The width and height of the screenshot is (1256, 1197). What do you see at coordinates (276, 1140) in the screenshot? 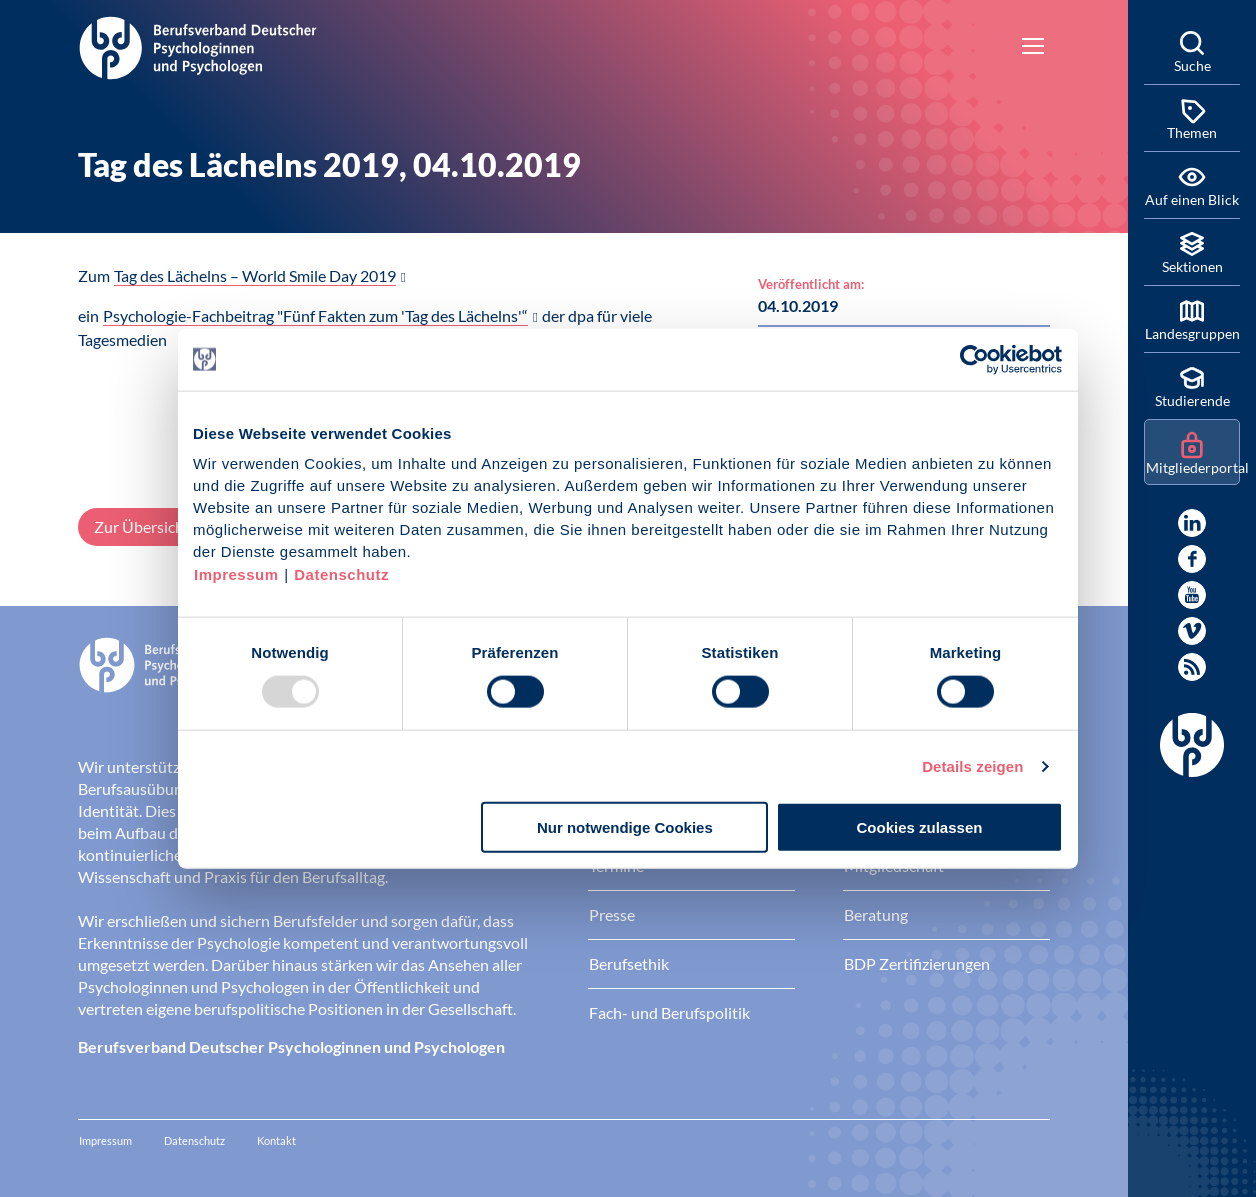
I see `Kontakt` at bounding box center [276, 1140].